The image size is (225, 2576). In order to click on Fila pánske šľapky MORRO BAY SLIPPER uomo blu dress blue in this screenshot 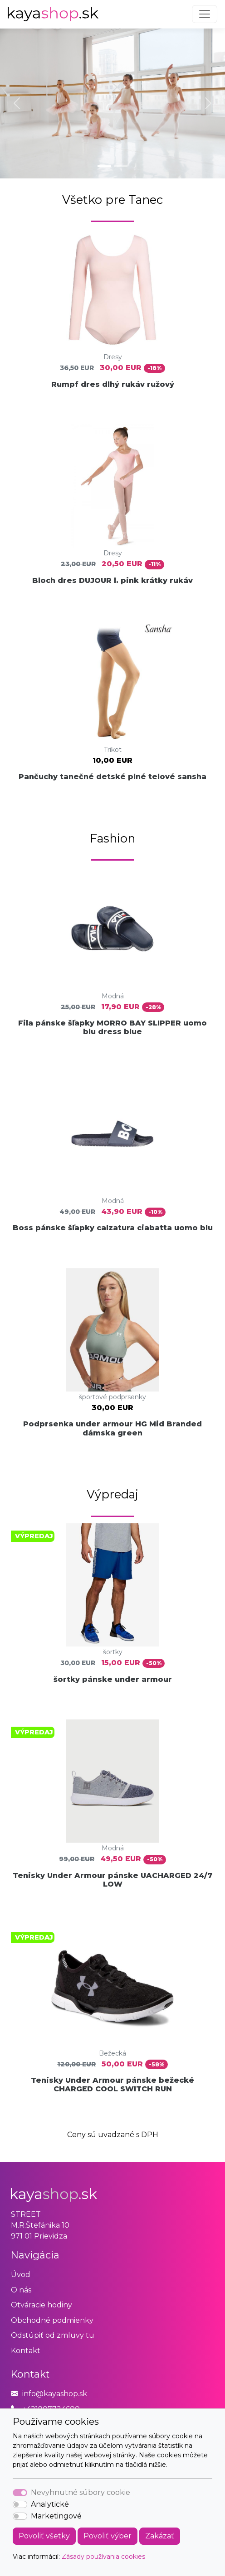, I will do `click(112, 1027)`.